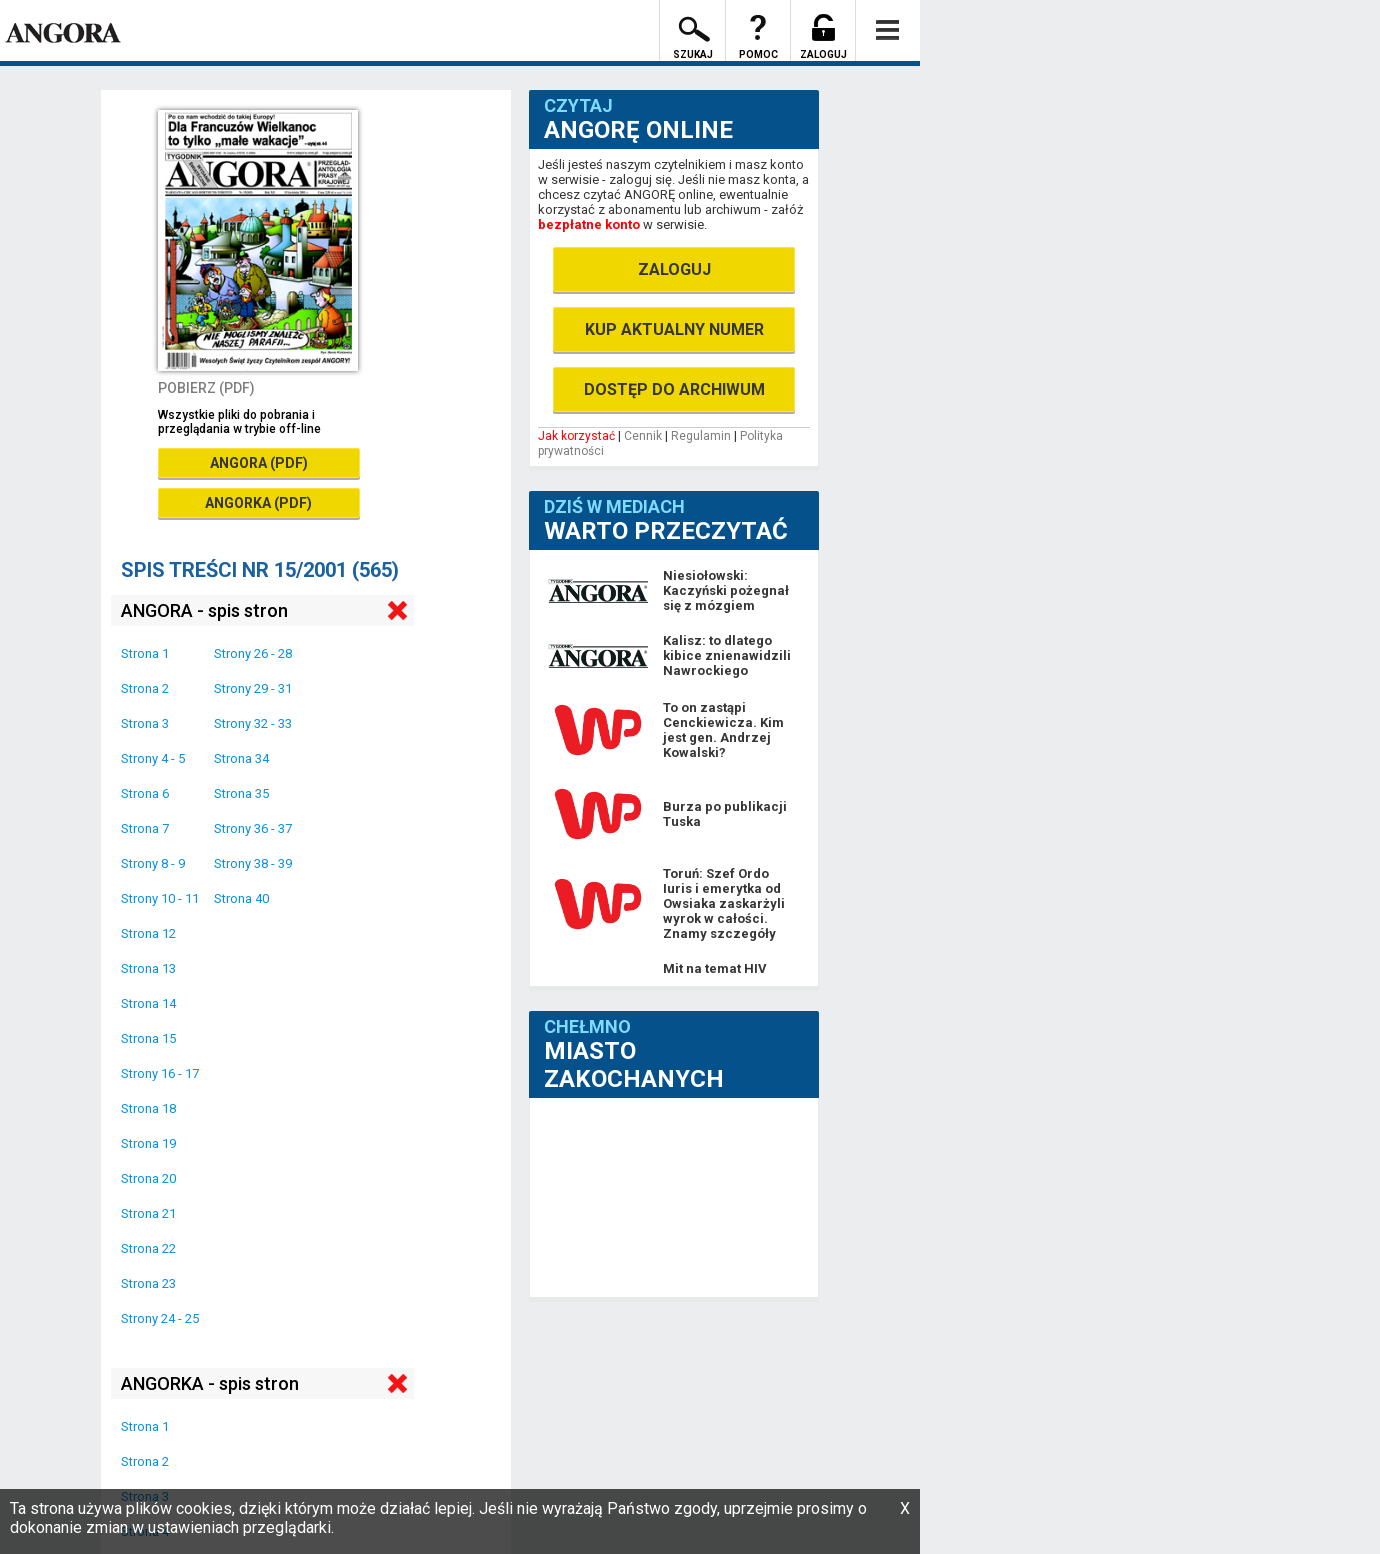 This screenshot has width=1380, height=1554. What do you see at coordinates (160, 898) in the screenshot?
I see `Strony 10 - 11` at bounding box center [160, 898].